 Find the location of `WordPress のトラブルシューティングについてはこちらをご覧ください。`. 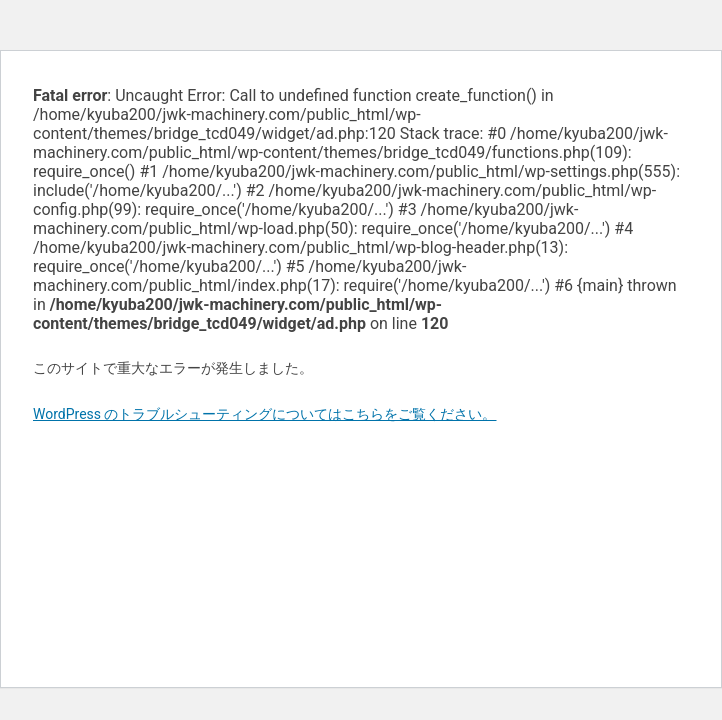

WordPress のトラブルシューティングについてはこちらをご覧ください。 is located at coordinates (265, 414).